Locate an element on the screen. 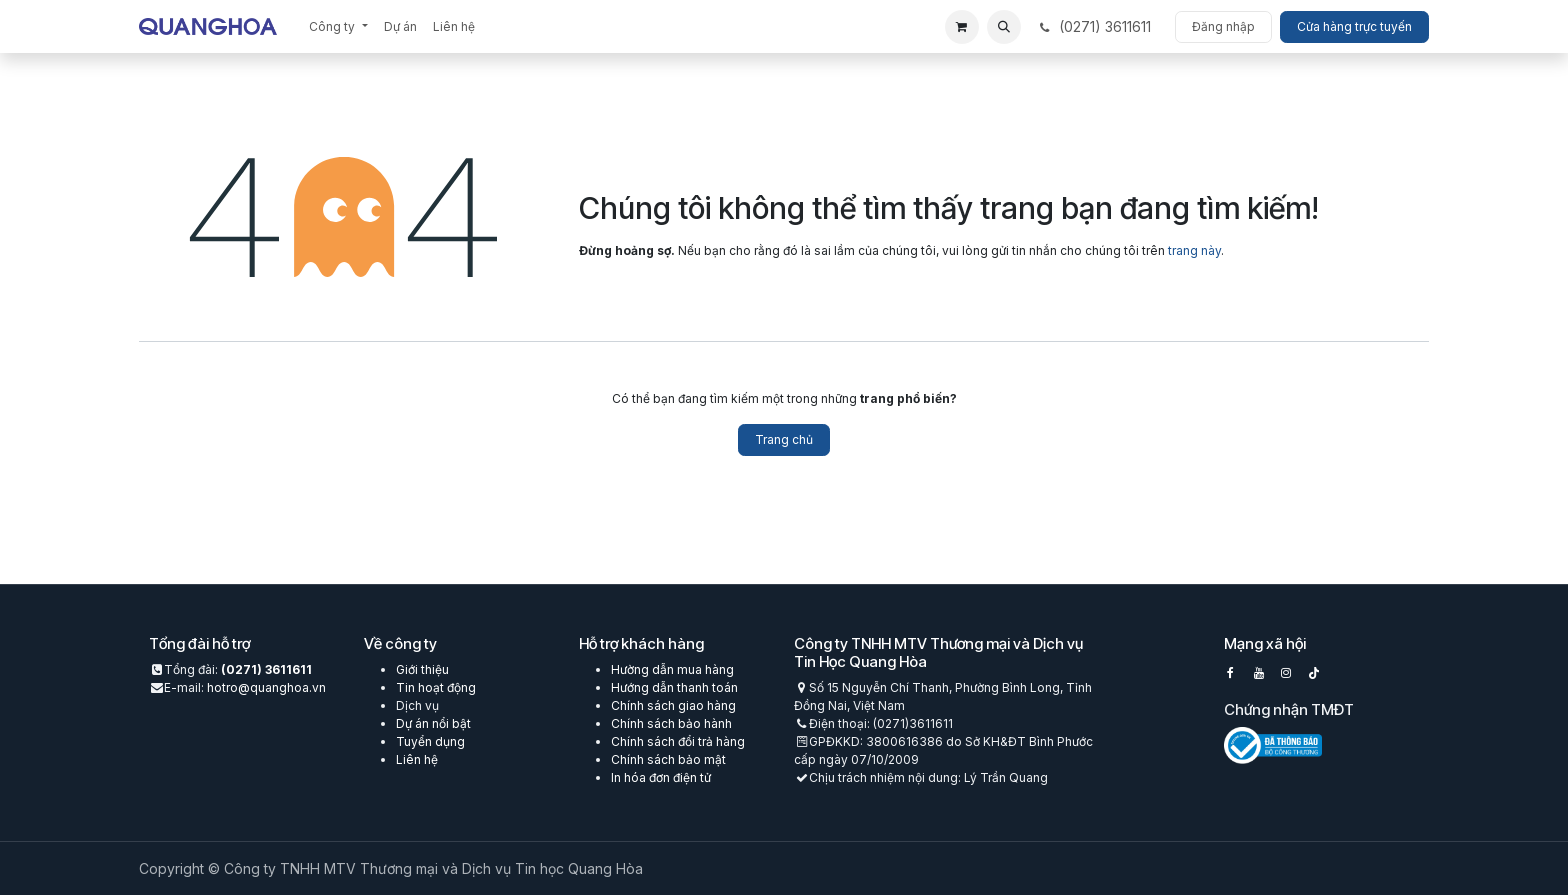 This screenshot has height=895, width=1568. Hường dẫn mua hàng is located at coordinates (672, 669).